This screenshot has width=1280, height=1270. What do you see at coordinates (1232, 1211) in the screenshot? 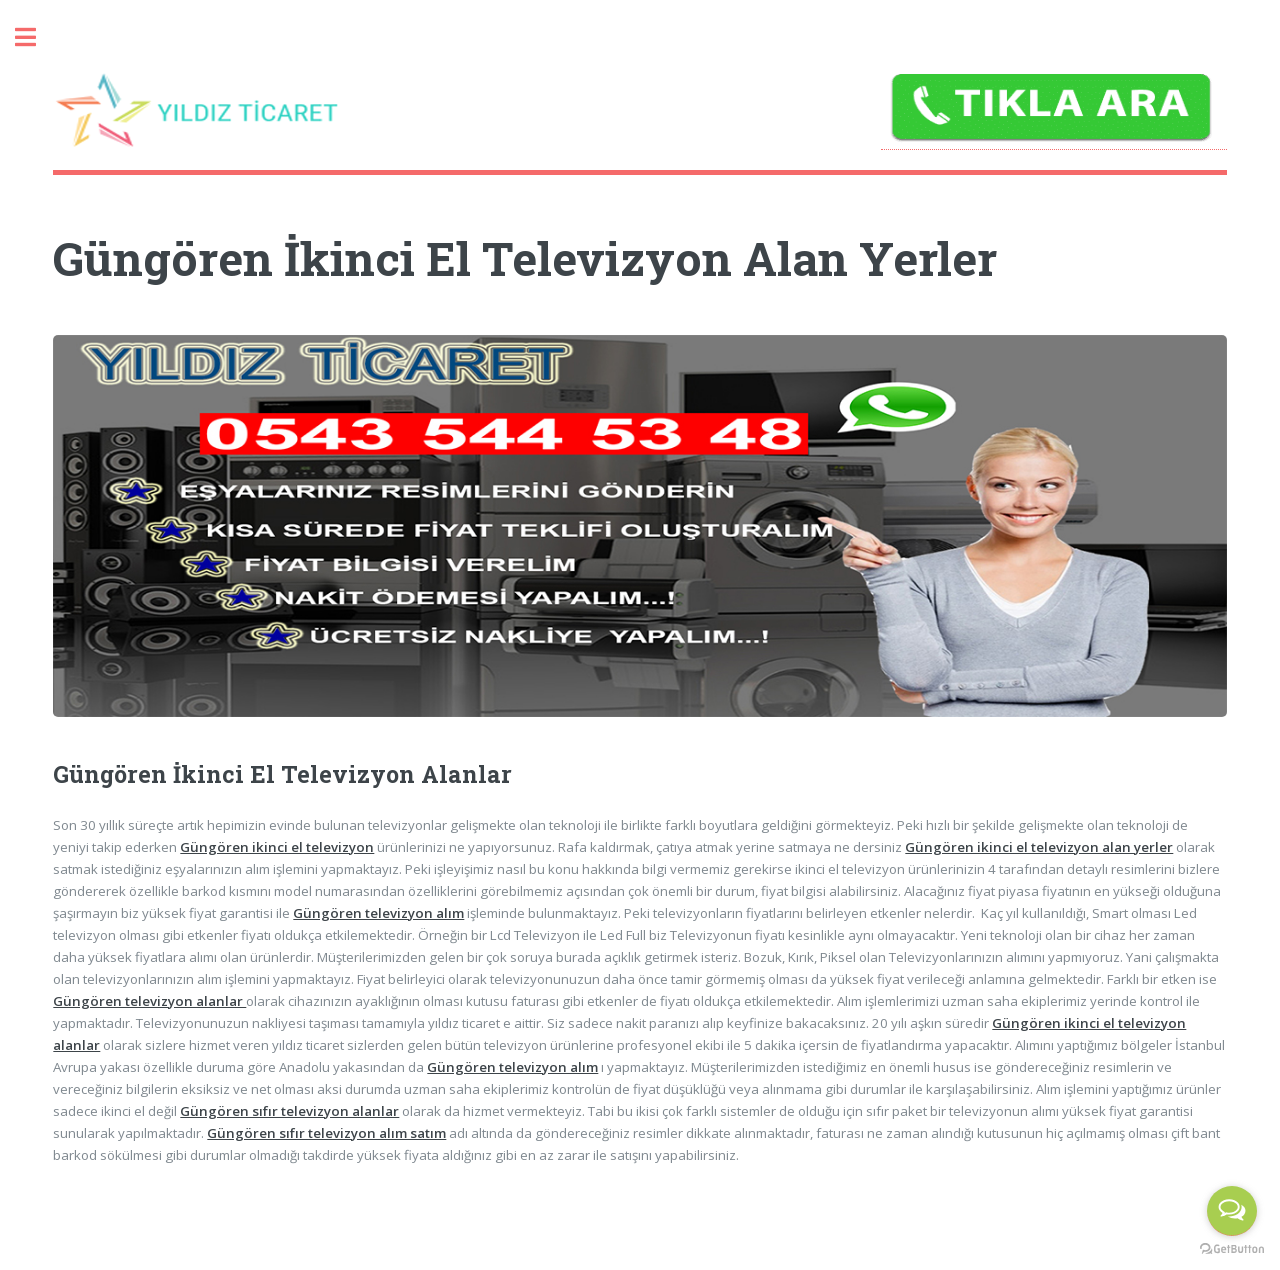
I see `[Open messengers list]` at bounding box center [1232, 1211].